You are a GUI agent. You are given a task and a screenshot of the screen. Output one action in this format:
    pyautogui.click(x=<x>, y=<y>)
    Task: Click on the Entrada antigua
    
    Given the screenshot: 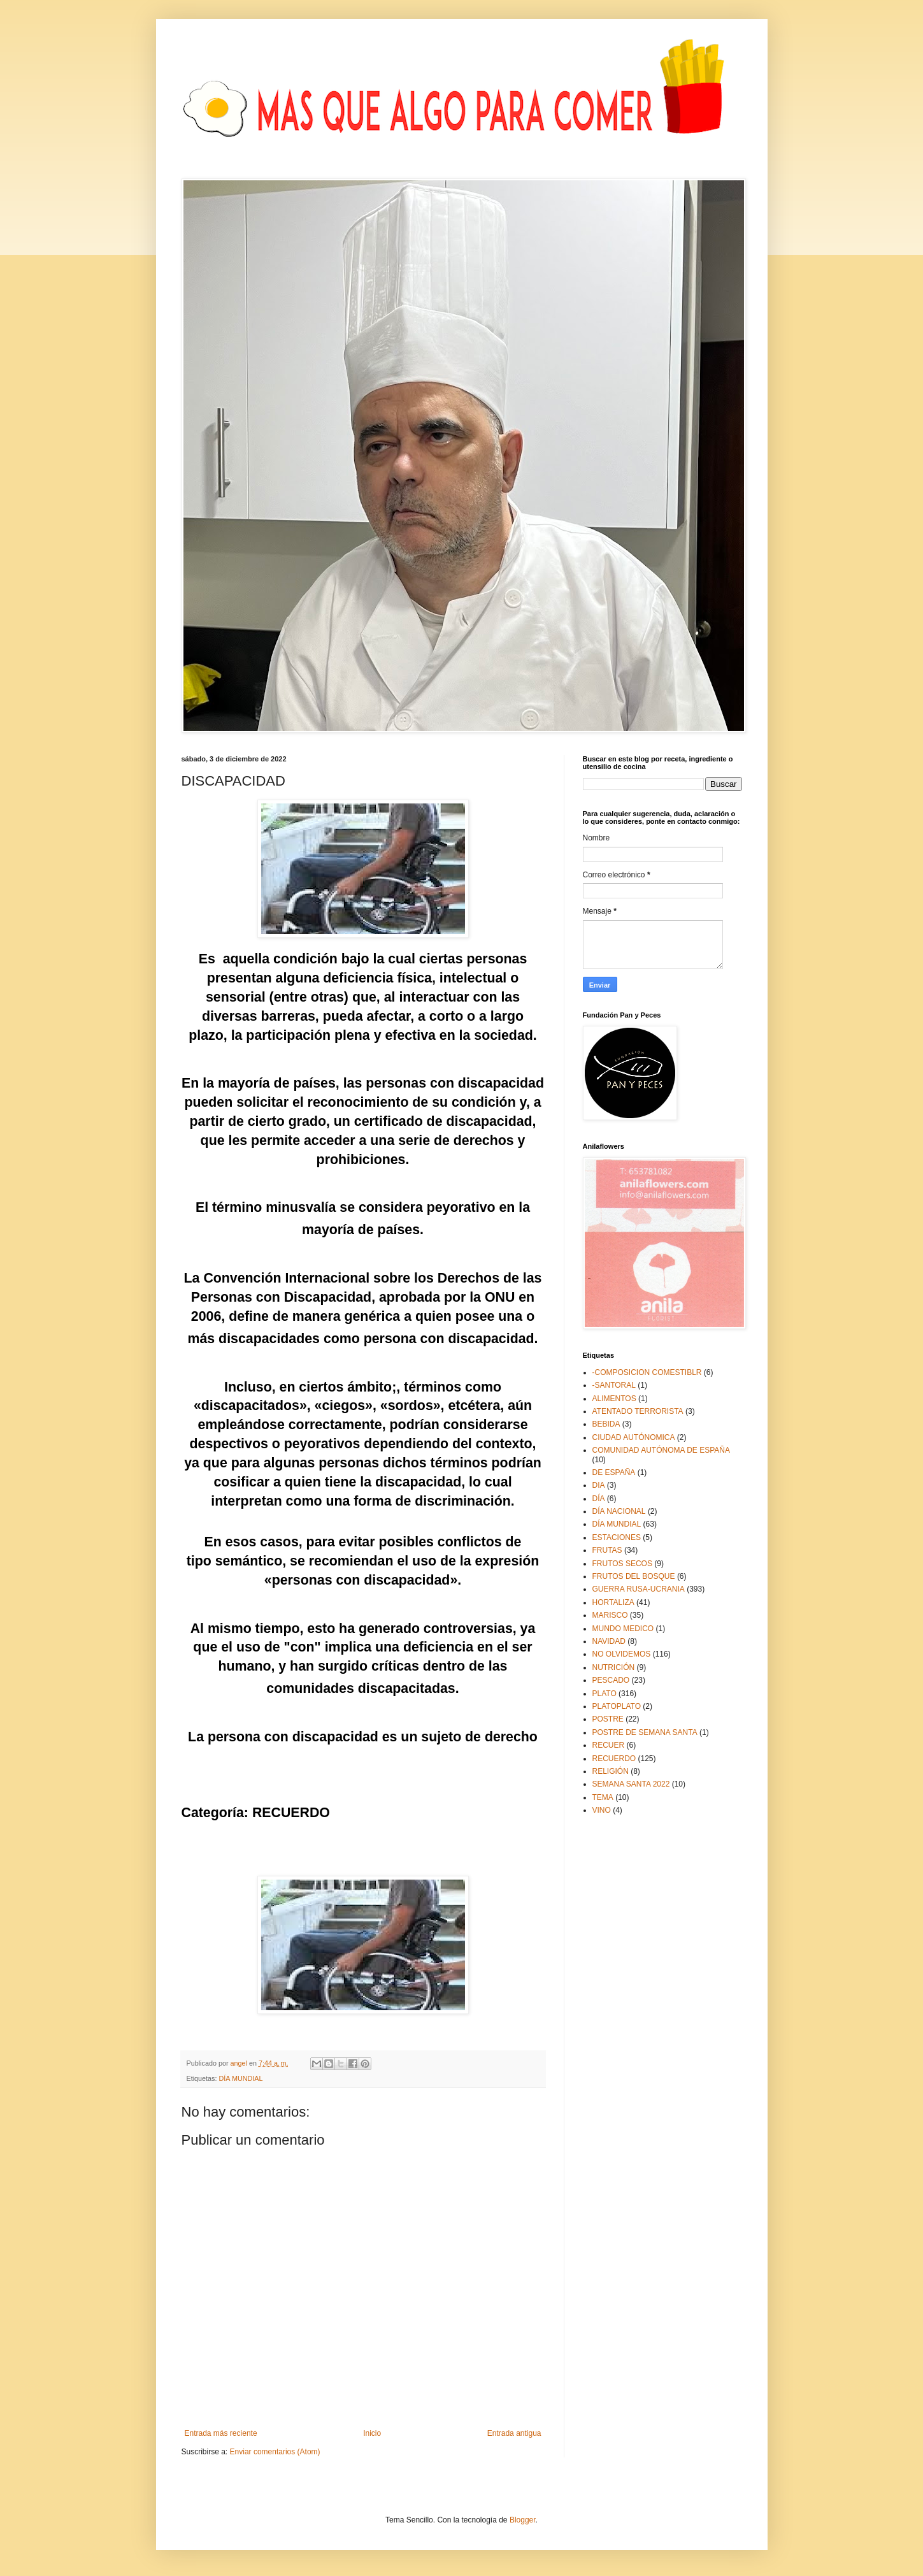 What is the action you would take?
    pyautogui.click(x=514, y=2433)
    